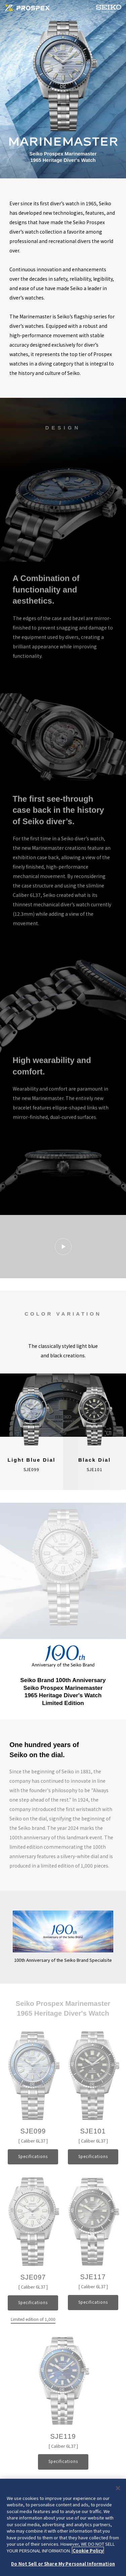 The width and height of the screenshot is (126, 2576). I want to click on [Close], so click(118, 2488).